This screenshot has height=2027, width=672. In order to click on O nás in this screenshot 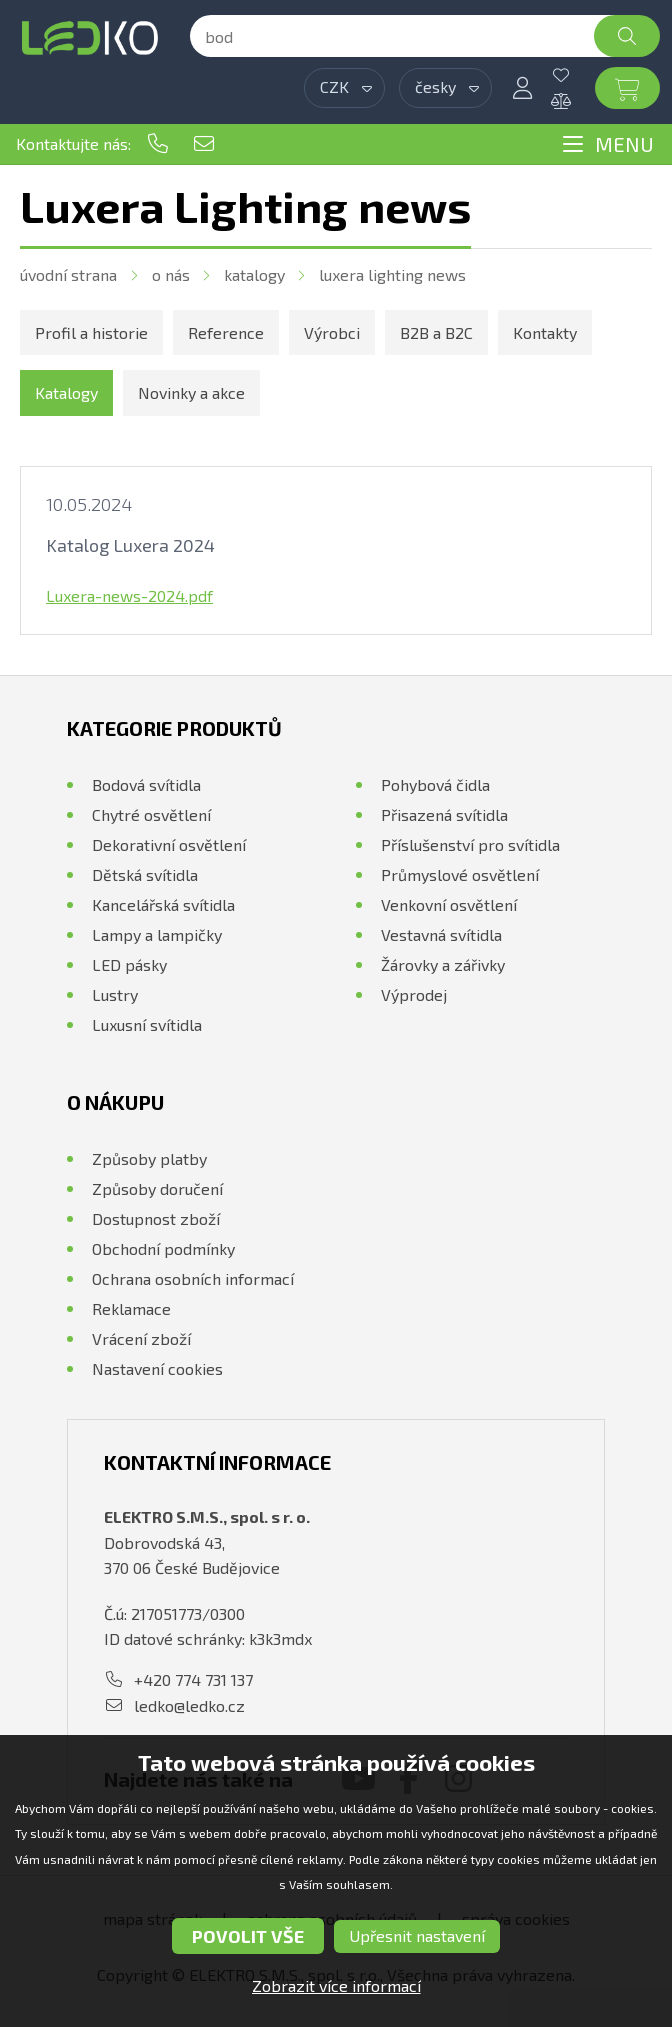, I will do `click(171, 274)`.